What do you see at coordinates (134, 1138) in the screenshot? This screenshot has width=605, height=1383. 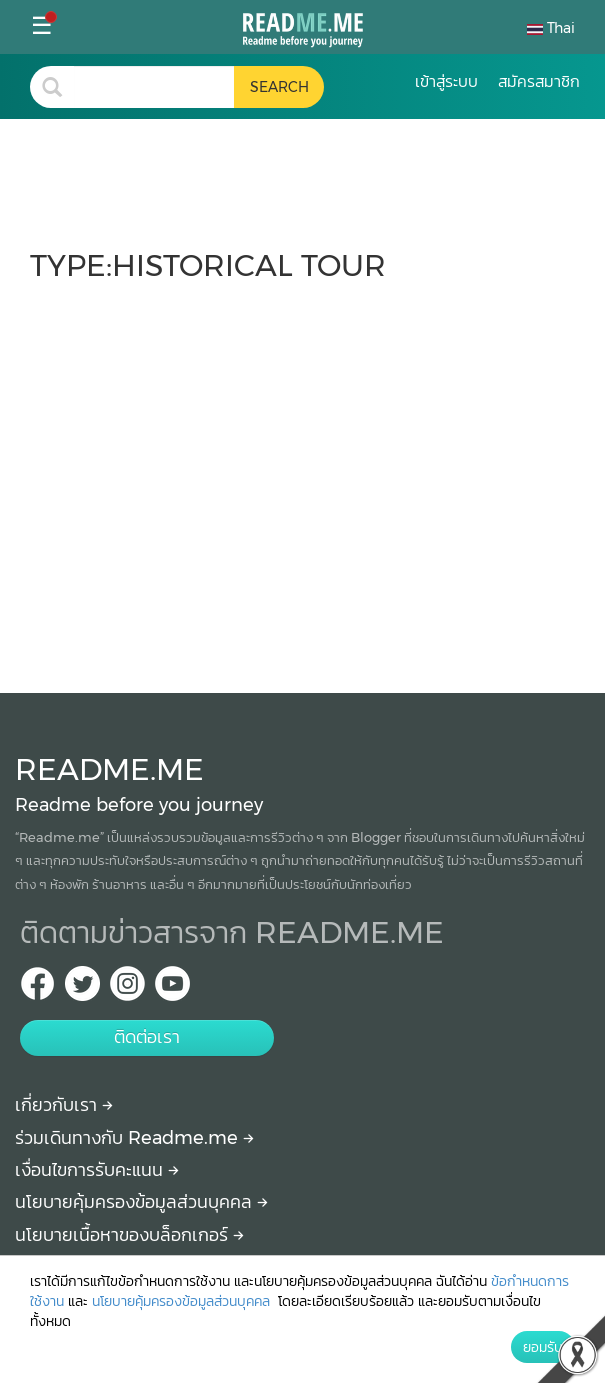 I see `ร่วมเดินทางกับ Readme.me [Begin journey with Readme.me]` at bounding box center [134, 1138].